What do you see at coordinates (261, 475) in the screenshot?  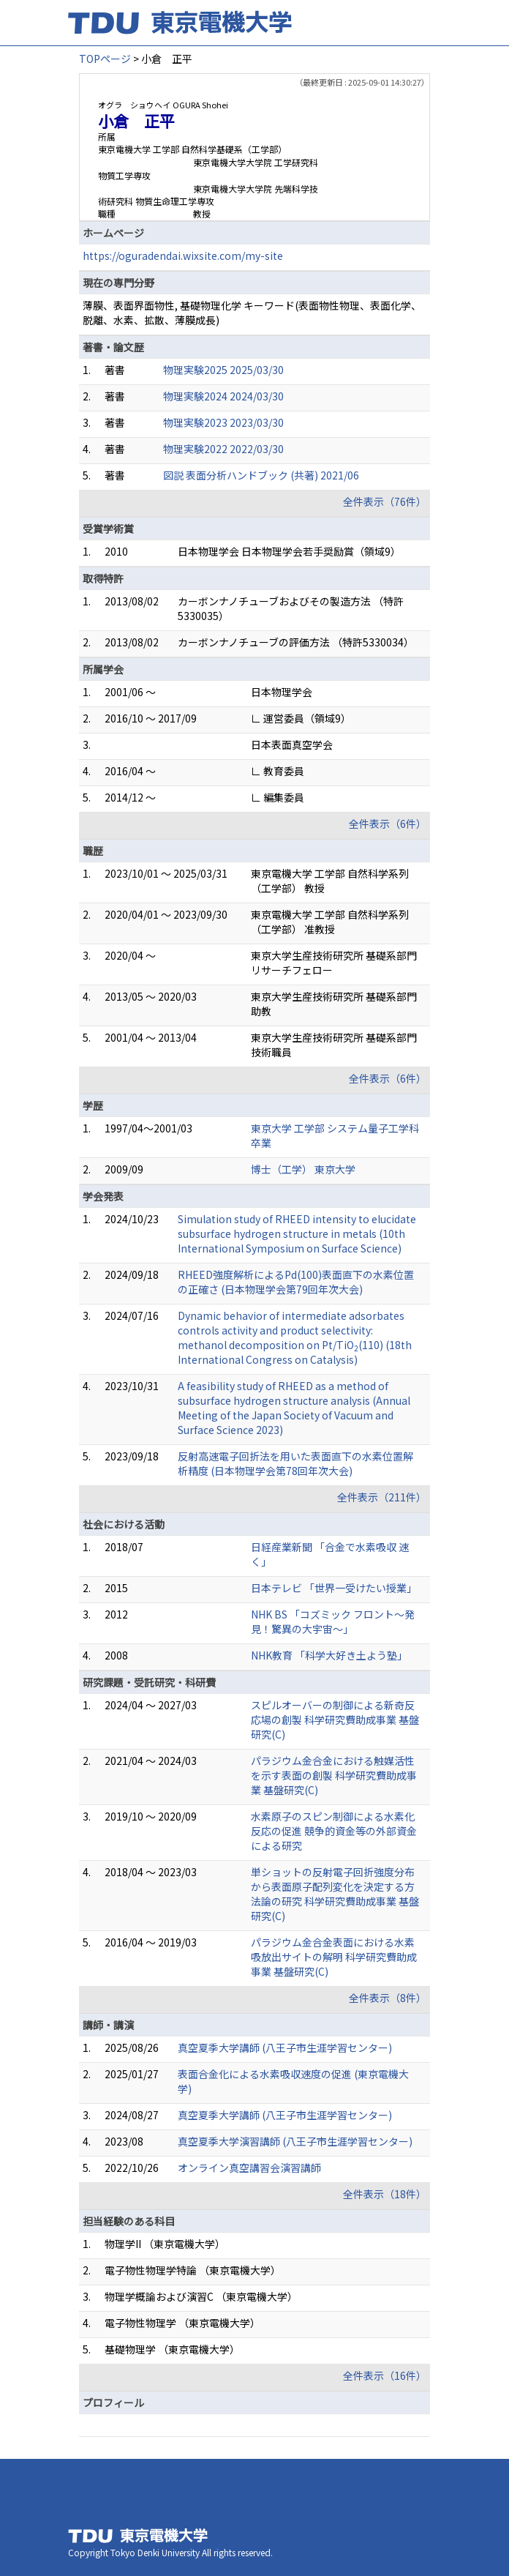 I see `図説 表面分析ハンドブック (共著) 2021/06` at bounding box center [261, 475].